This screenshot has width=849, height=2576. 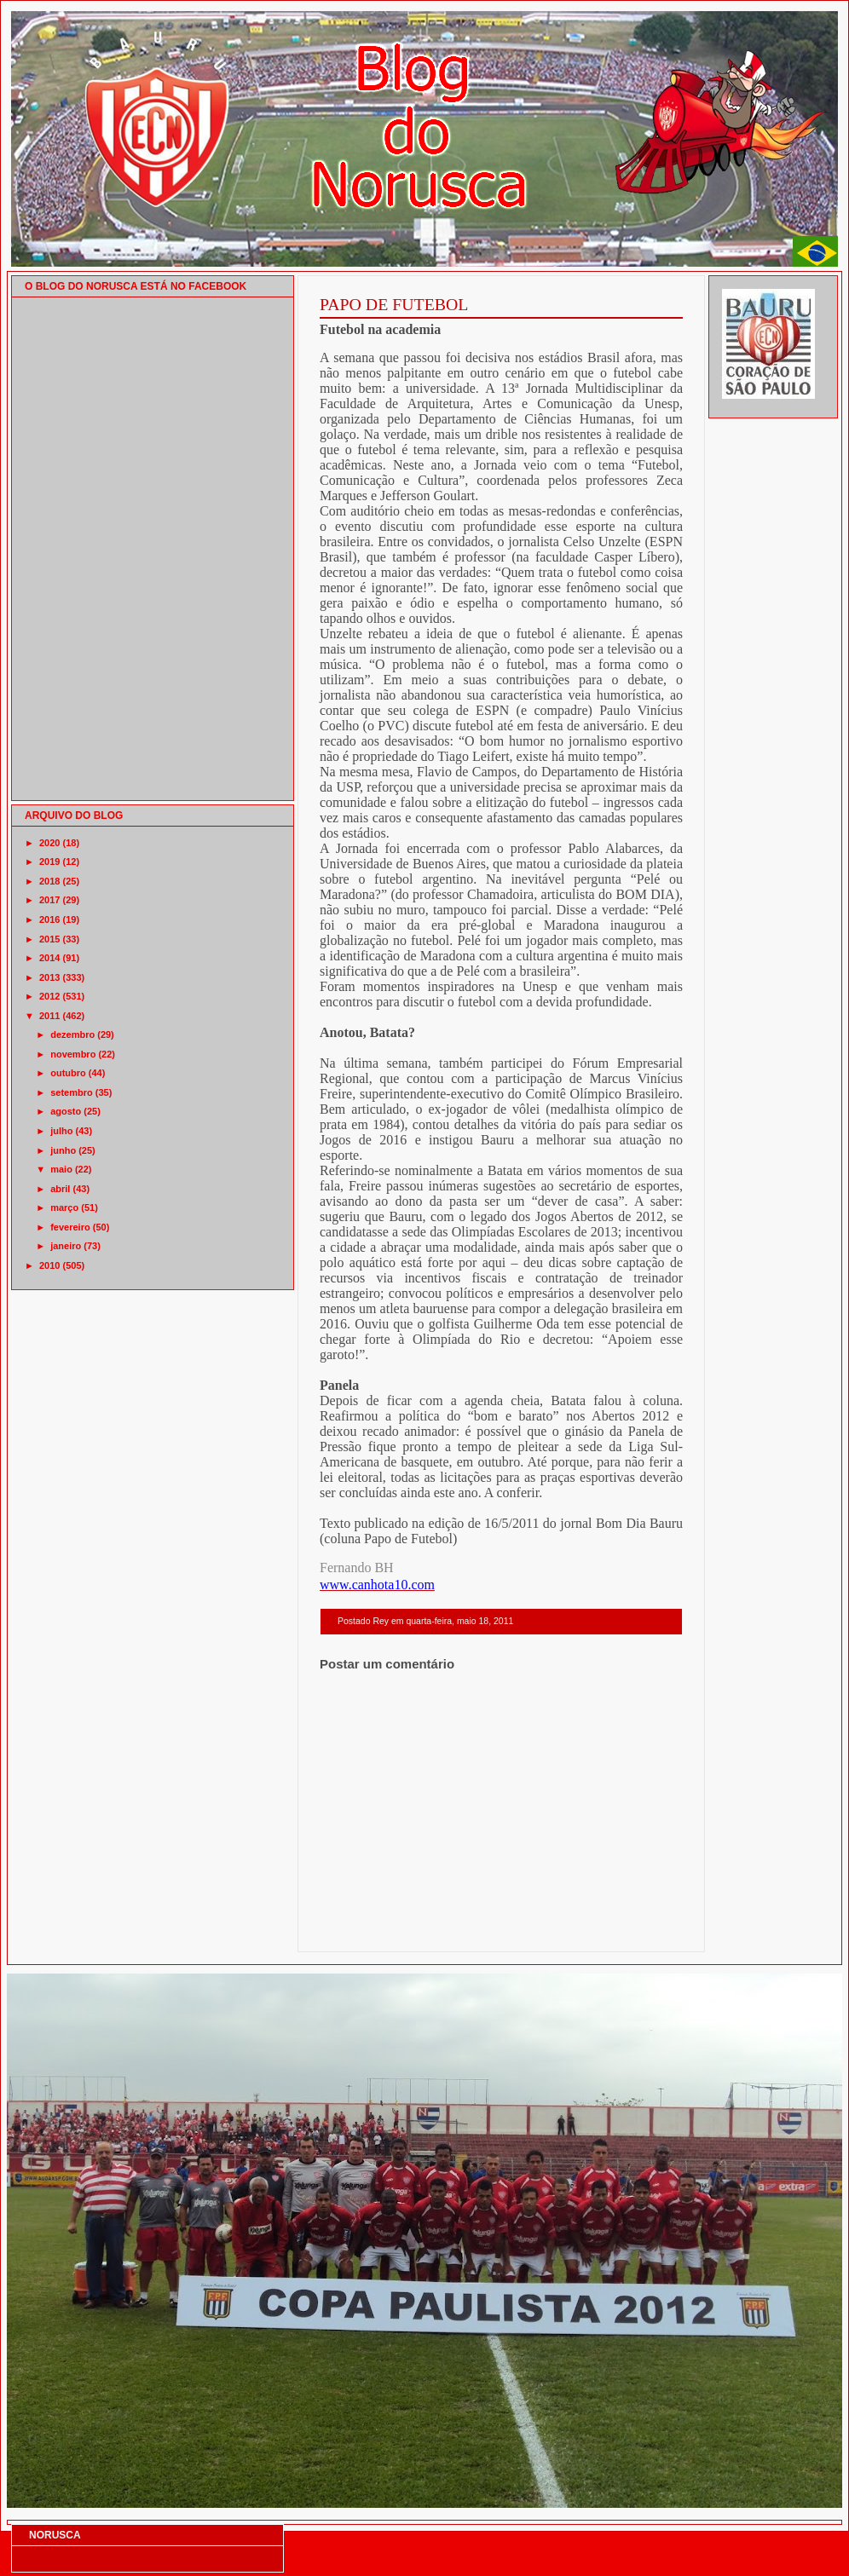 I want to click on 2012, so click(x=49, y=996).